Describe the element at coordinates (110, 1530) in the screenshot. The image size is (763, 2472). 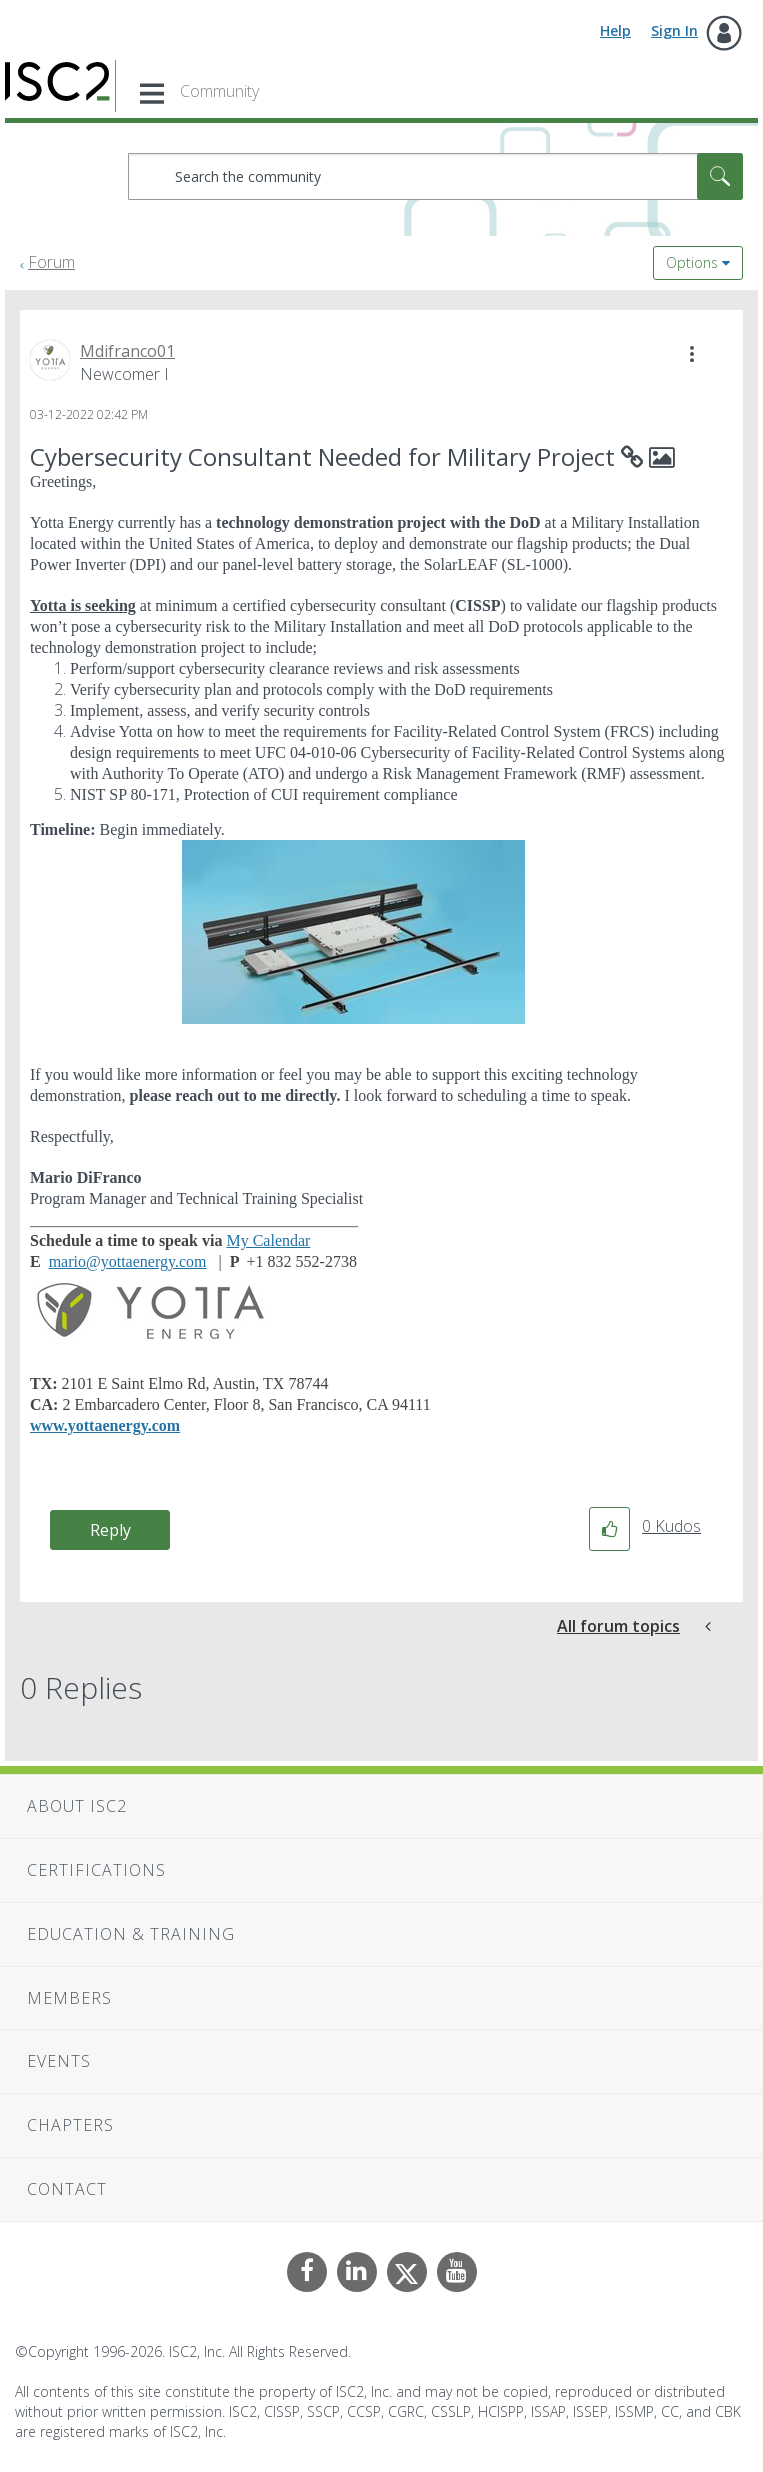
I see `Reply` at that location.